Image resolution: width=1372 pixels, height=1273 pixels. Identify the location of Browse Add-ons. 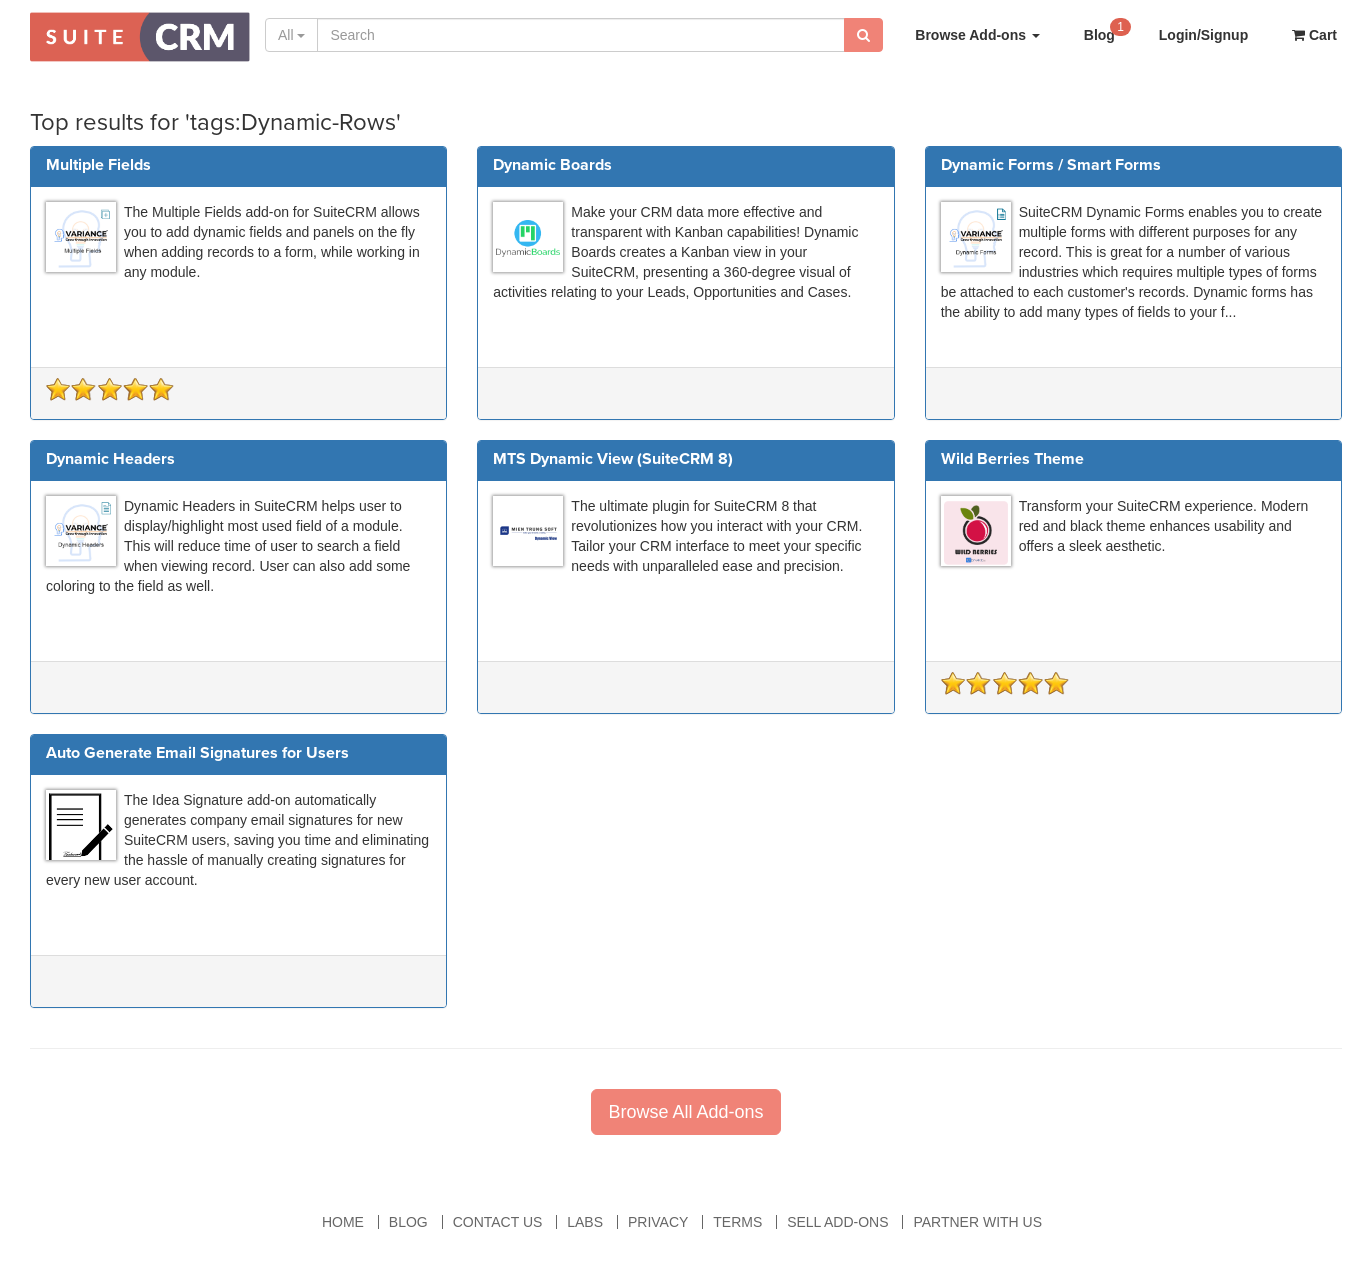
(977, 35).